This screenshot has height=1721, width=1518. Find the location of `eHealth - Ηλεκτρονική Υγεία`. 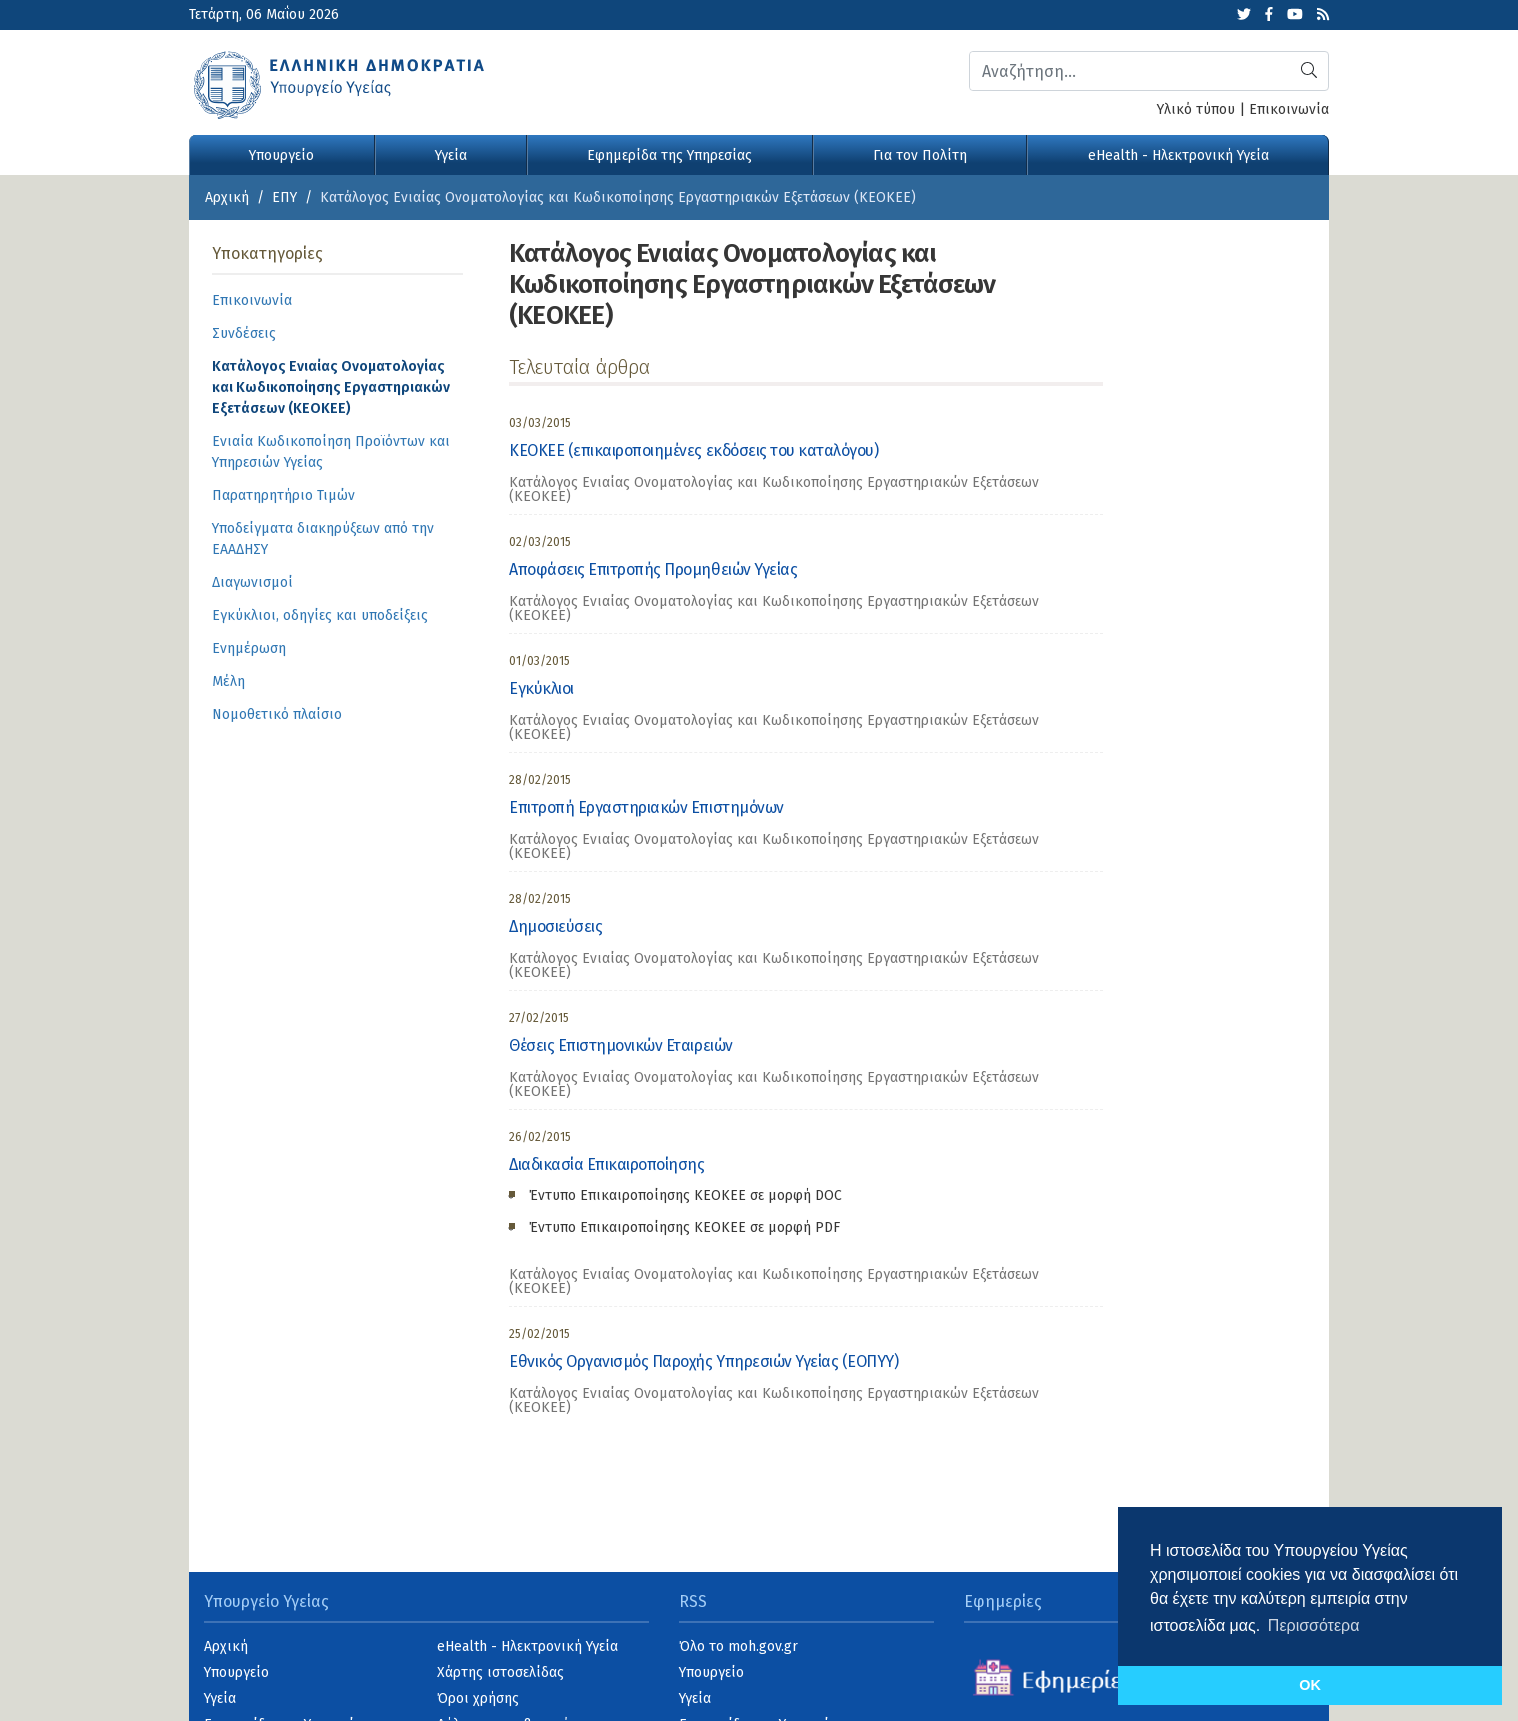

eHealth - Ηλεκτρονική Υγεία is located at coordinates (1178, 155).